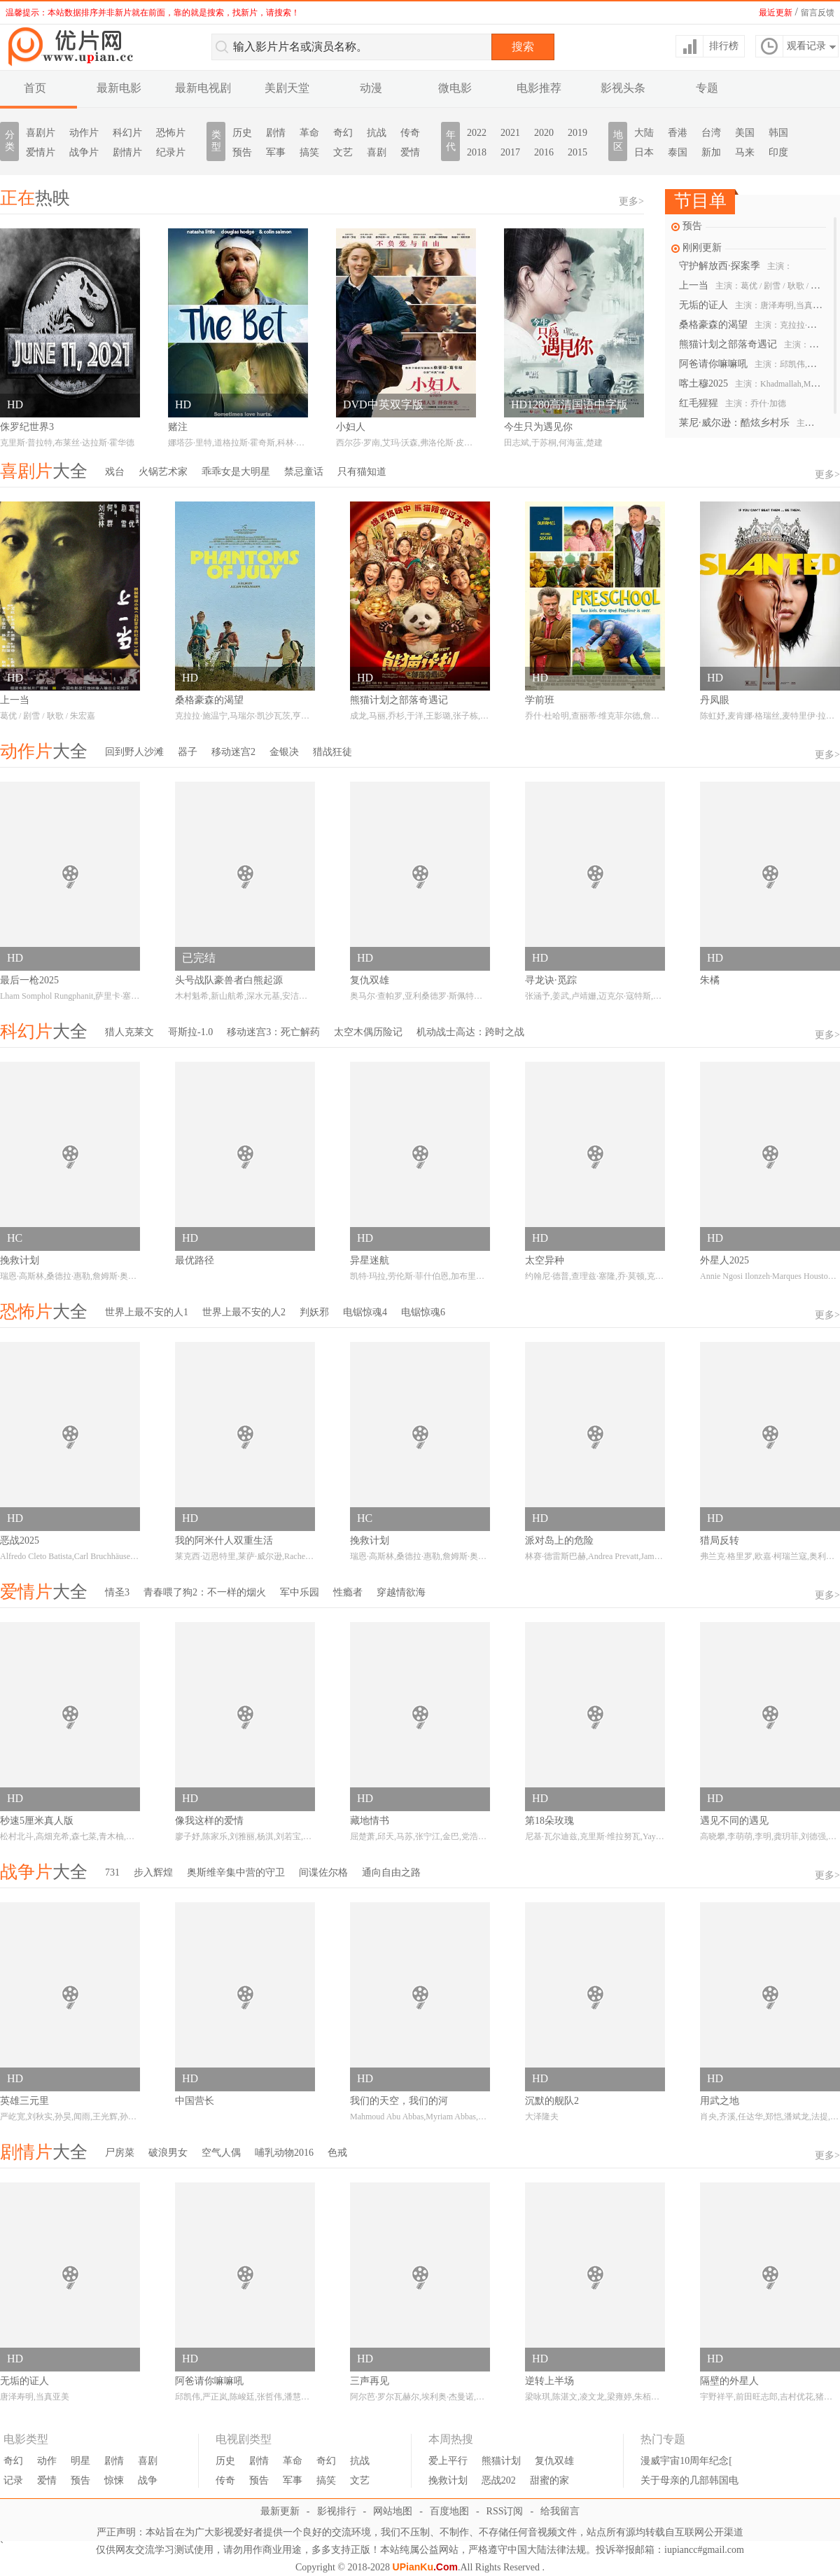  I want to click on 动作, so click(47, 2461).